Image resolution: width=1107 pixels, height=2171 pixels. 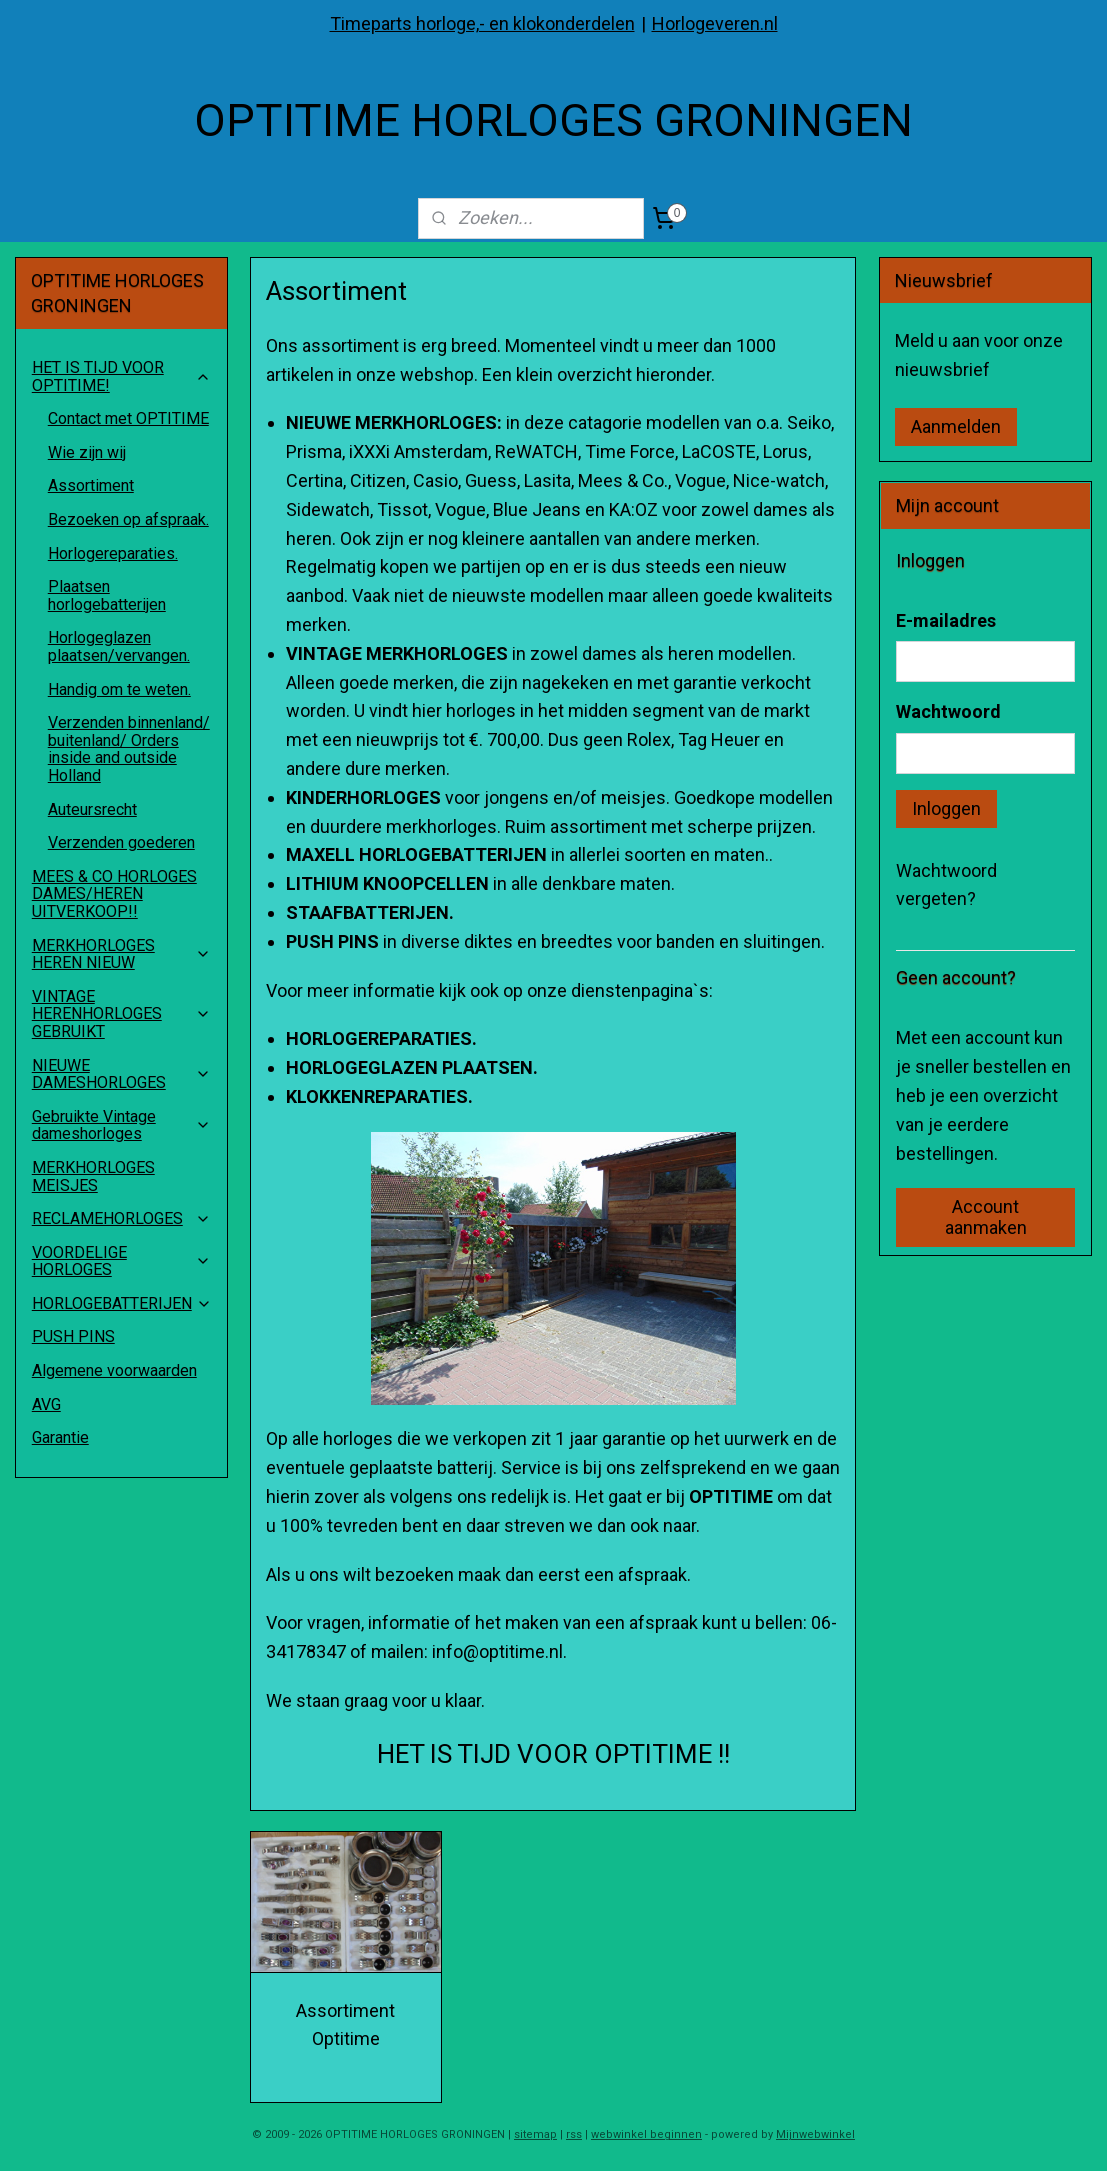 What do you see at coordinates (646, 2134) in the screenshot?
I see `webwinkel beginnen` at bounding box center [646, 2134].